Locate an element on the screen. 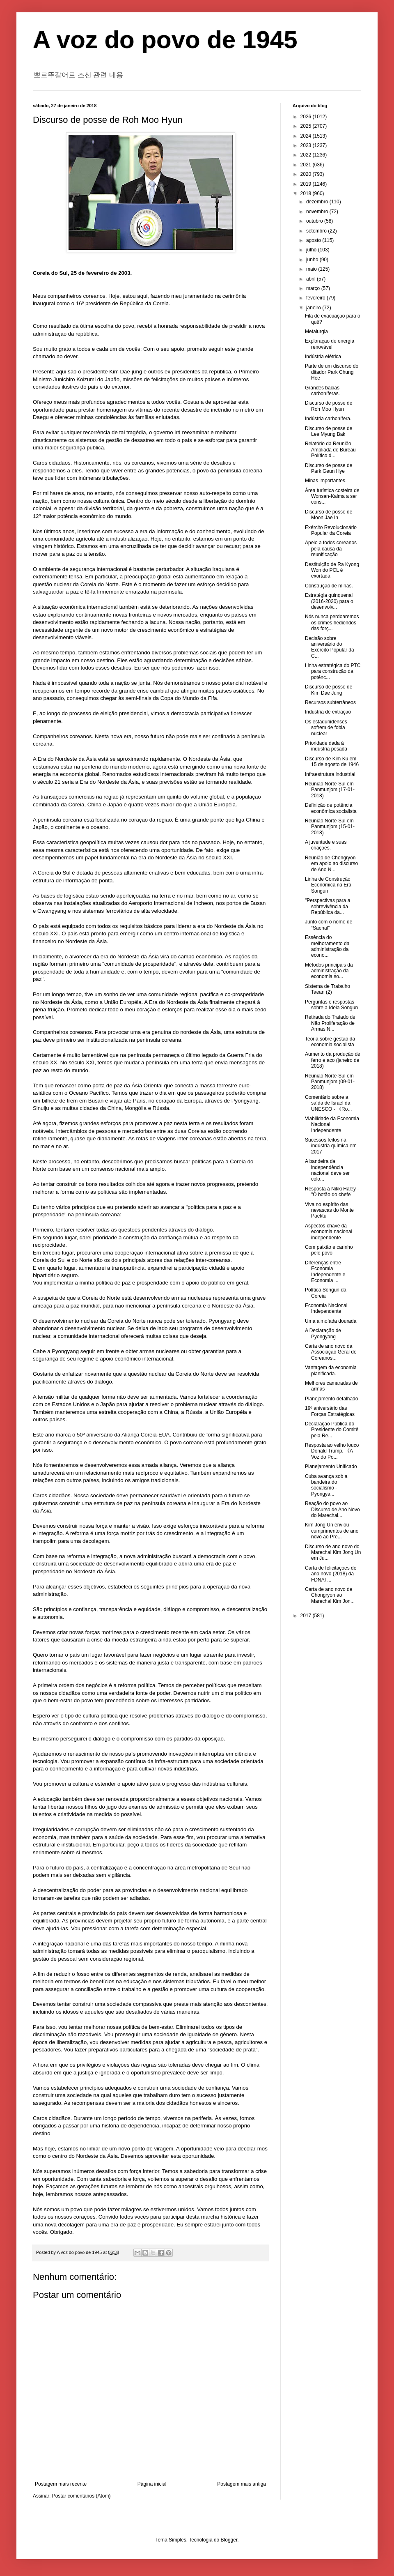 This screenshot has width=394, height=2576. 2019 is located at coordinates (306, 184).